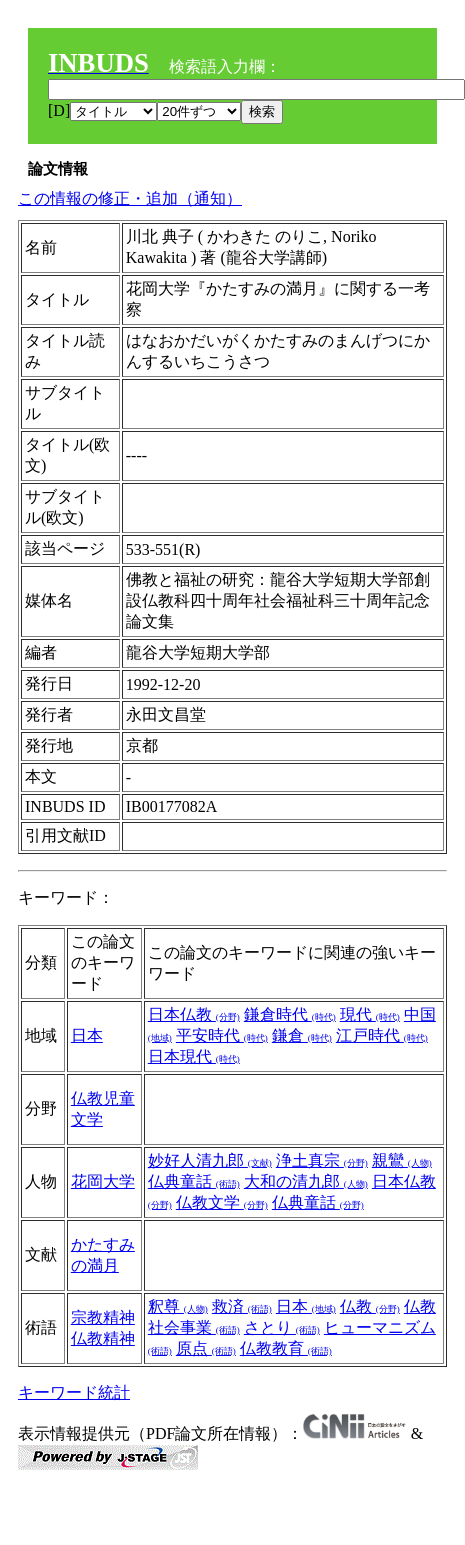  What do you see at coordinates (222, 1202) in the screenshot?
I see `仏教文学` at bounding box center [222, 1202].